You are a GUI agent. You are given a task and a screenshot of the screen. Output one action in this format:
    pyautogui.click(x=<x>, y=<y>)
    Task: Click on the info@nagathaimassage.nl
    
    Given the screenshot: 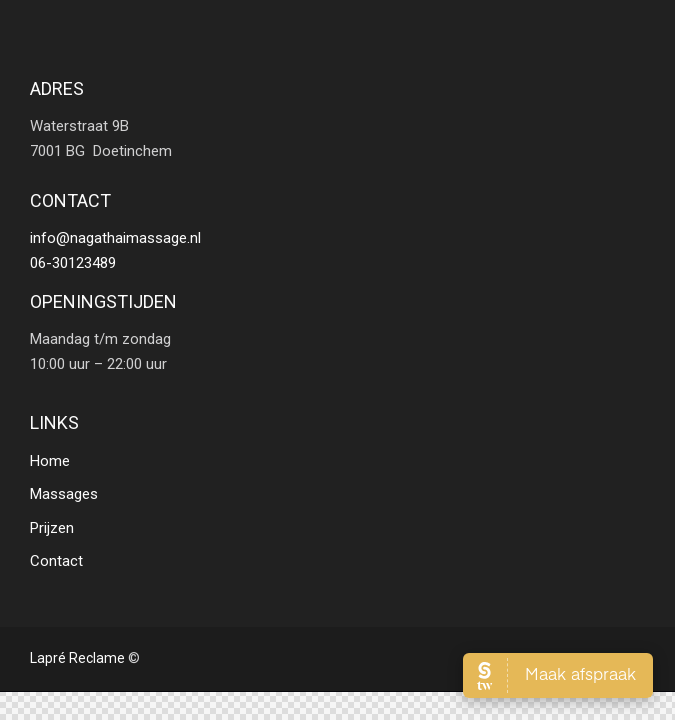 What is the action you would take?
    pyautogui.click(x=115, y=238)
    